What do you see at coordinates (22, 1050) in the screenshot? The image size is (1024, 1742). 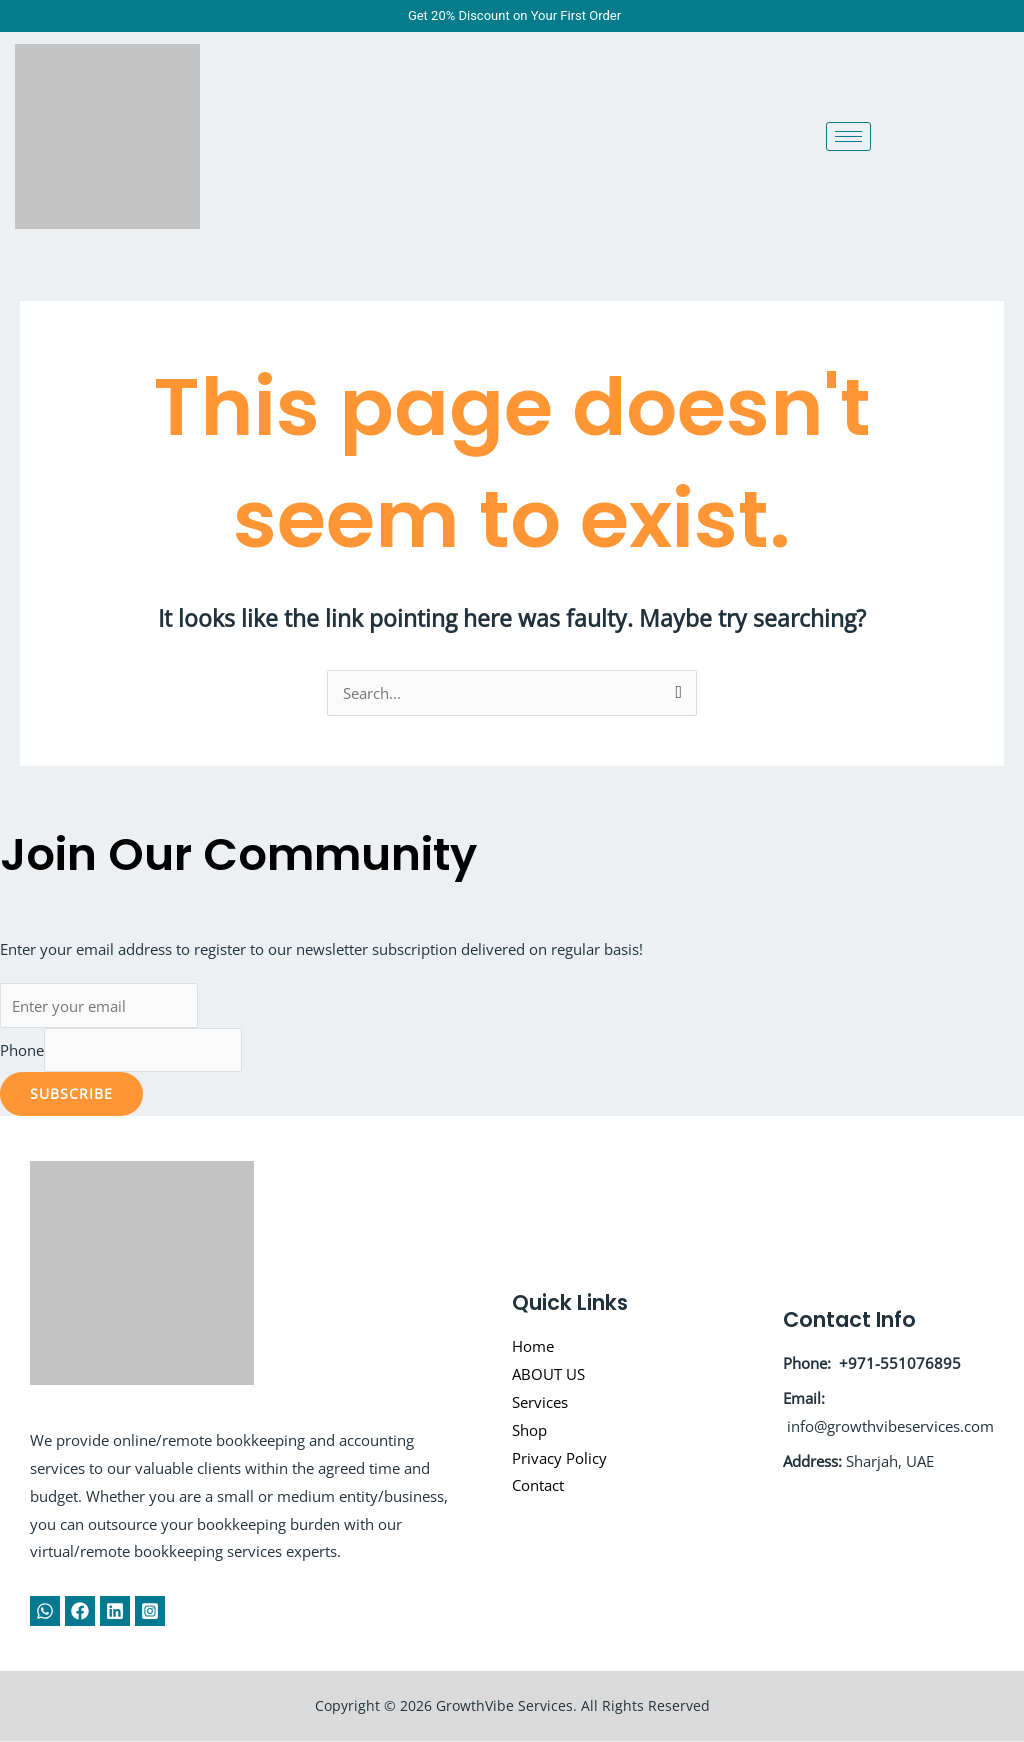 I see `Phone` at bounding box center [22, 1050].